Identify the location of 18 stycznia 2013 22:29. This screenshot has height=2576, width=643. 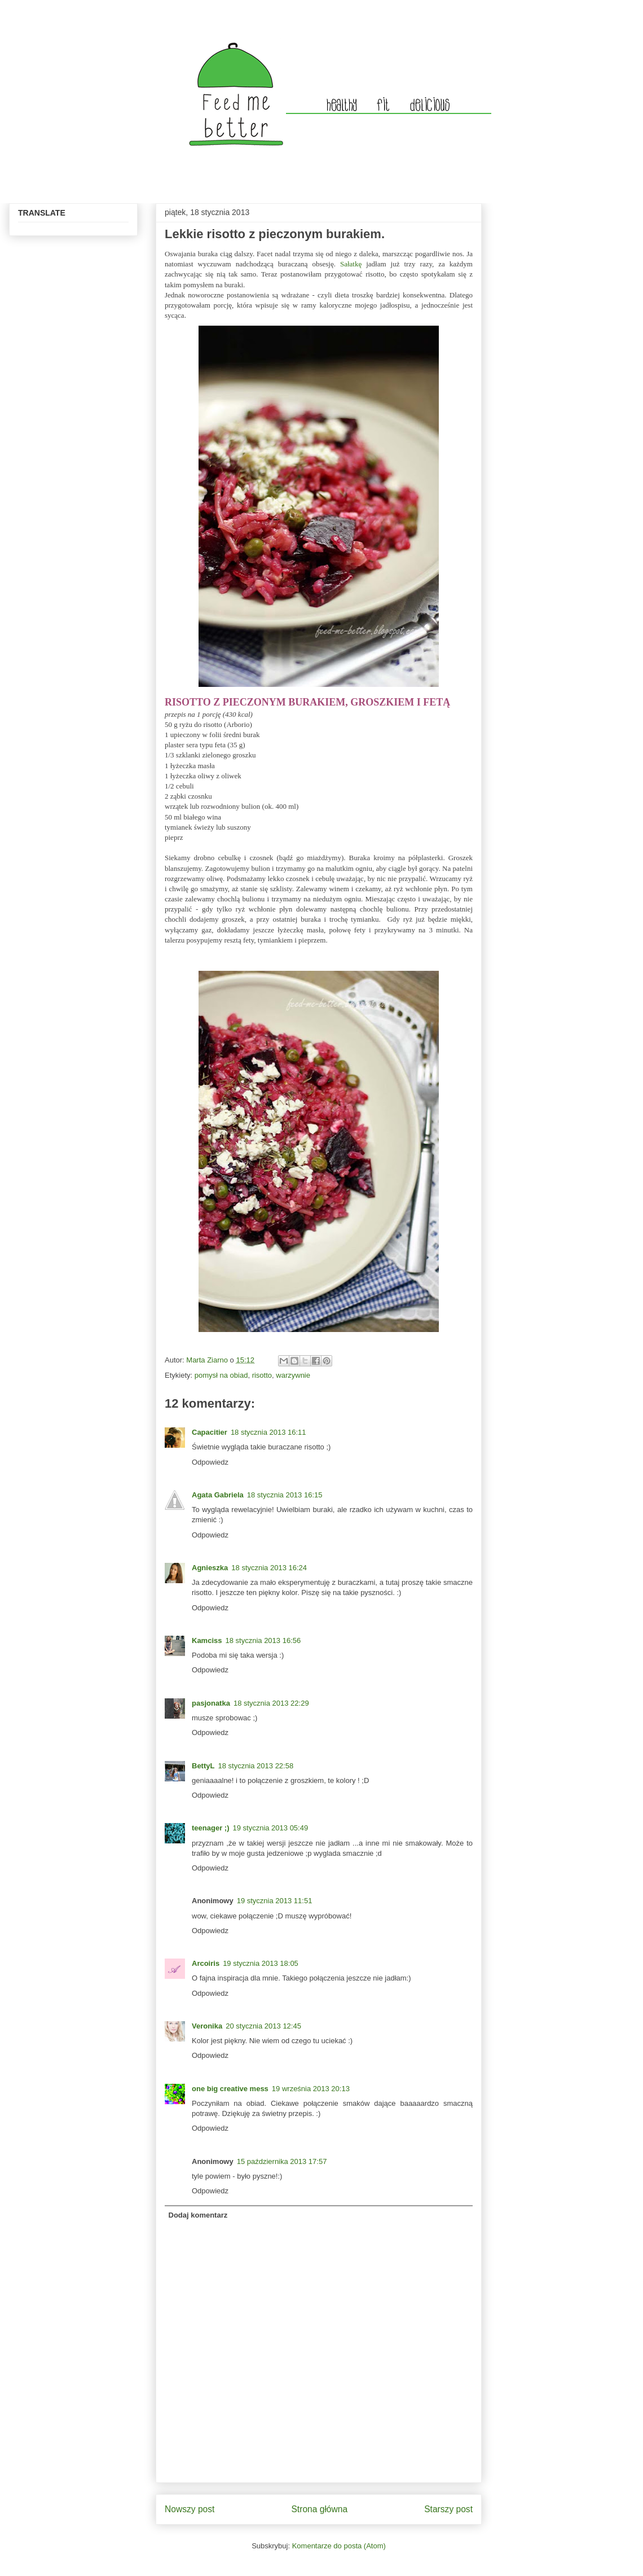
(271, 1703).